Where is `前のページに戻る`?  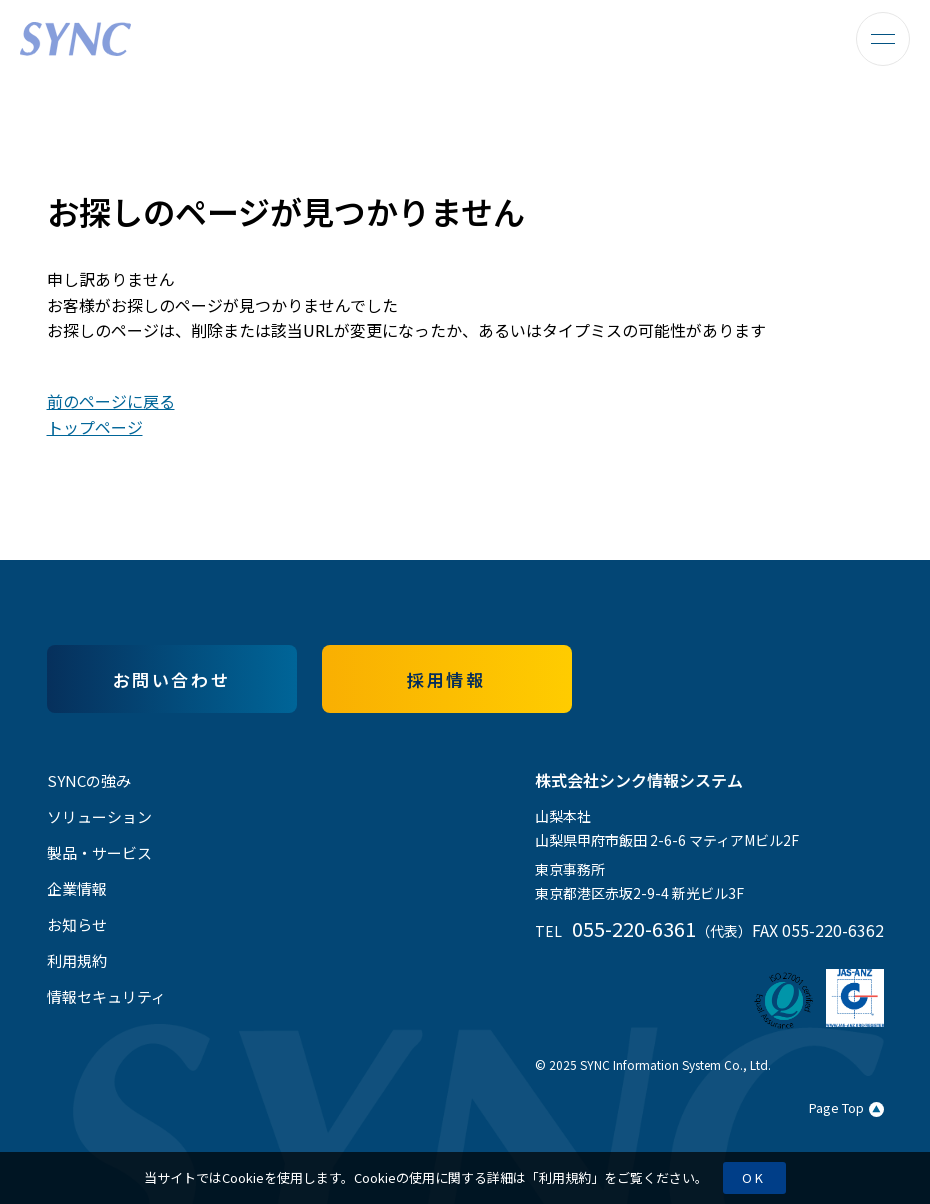
前のページに戻る is located at coordinates (111, 401).